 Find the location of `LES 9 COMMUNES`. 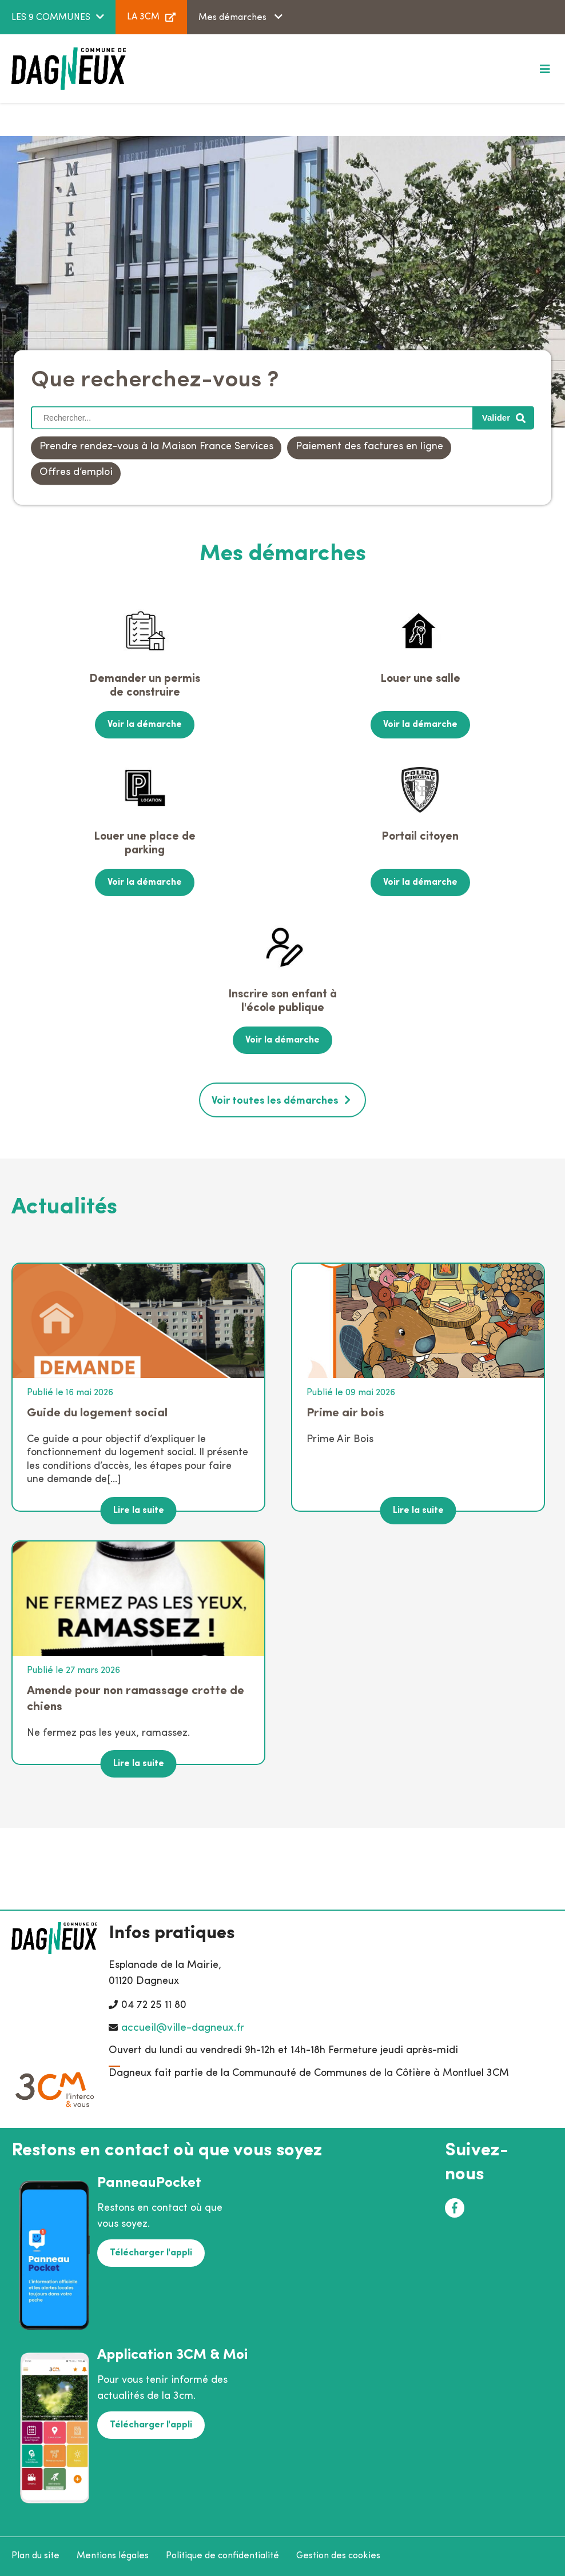

LES 9 COMMUNES is located at coordinates (50, 17).